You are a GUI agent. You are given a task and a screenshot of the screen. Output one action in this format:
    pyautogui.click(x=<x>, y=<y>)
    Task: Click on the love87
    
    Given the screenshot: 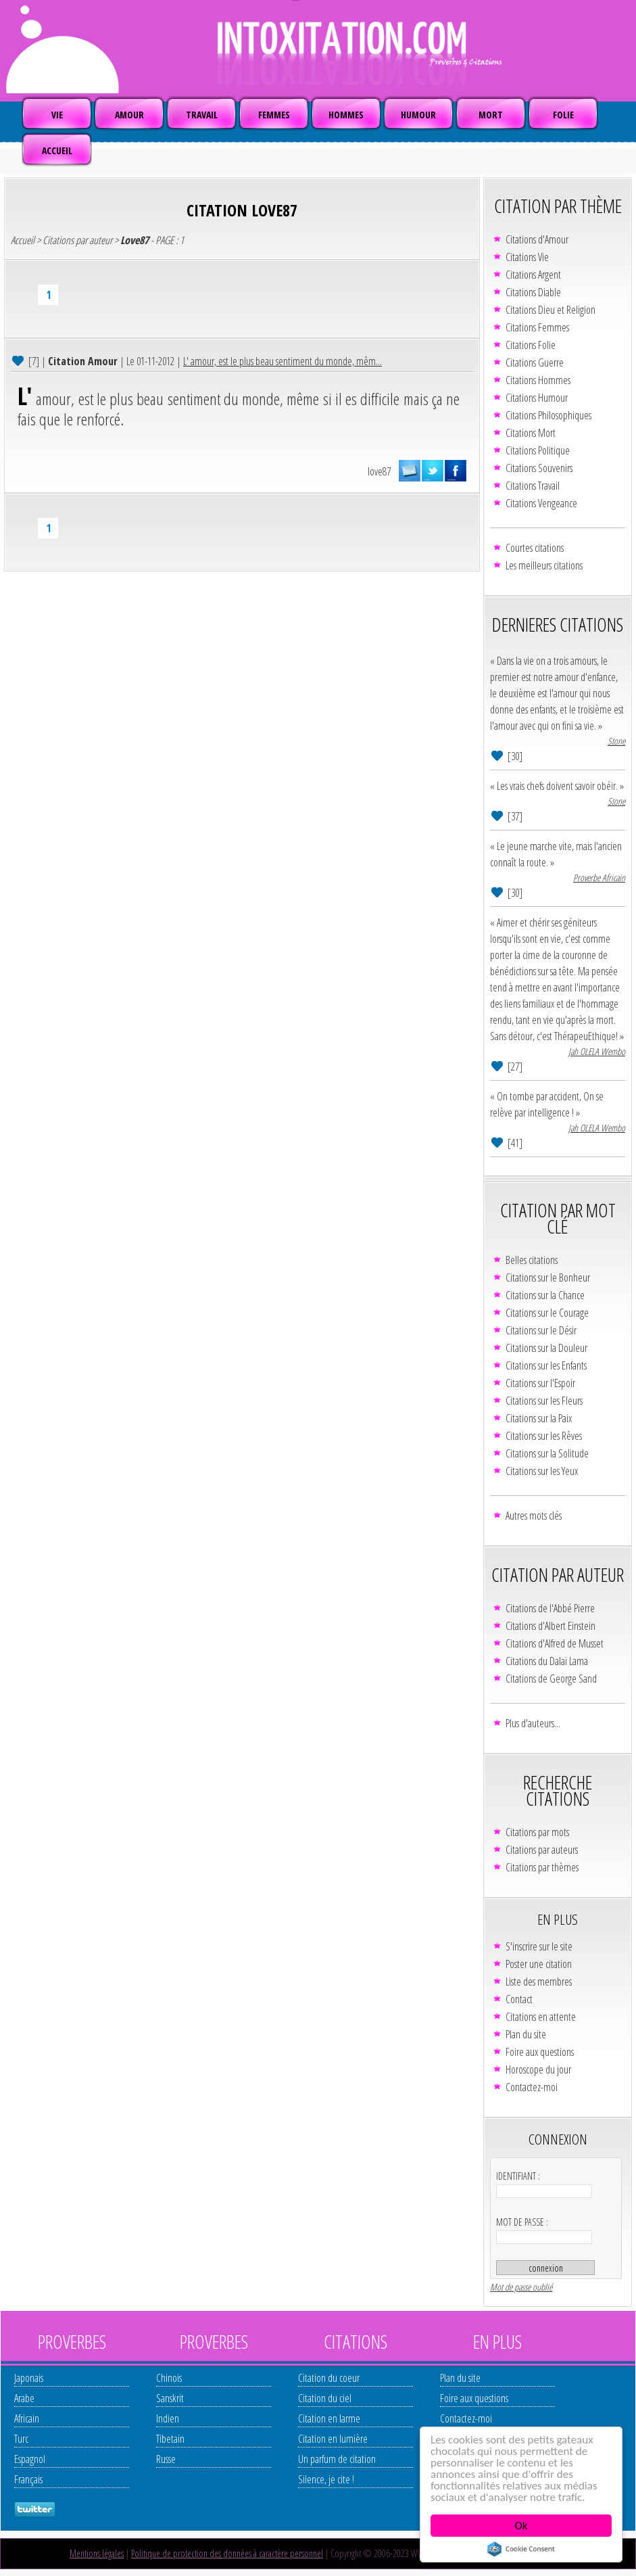 What is the action you would take?
    pyautogui.click(x=379, y=471)
    